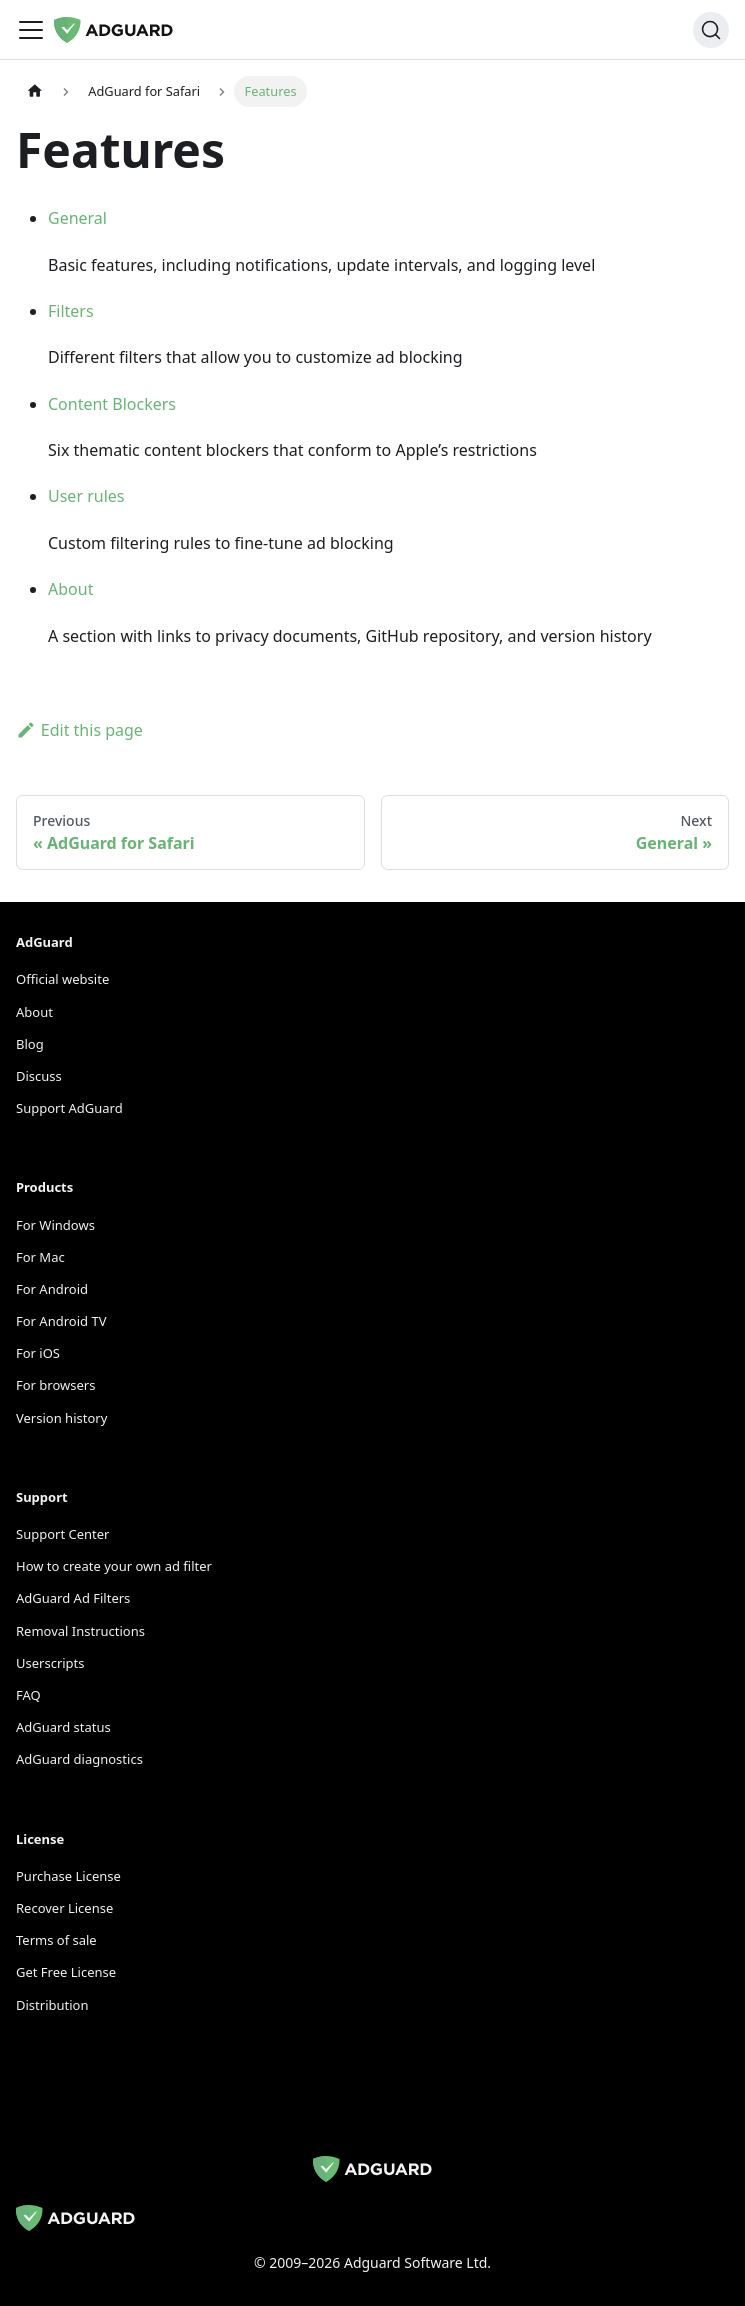  What do you see at coordinates (38, 1353) in the screenshot?
I see `For iOS` at bounding box center [38, 1353].